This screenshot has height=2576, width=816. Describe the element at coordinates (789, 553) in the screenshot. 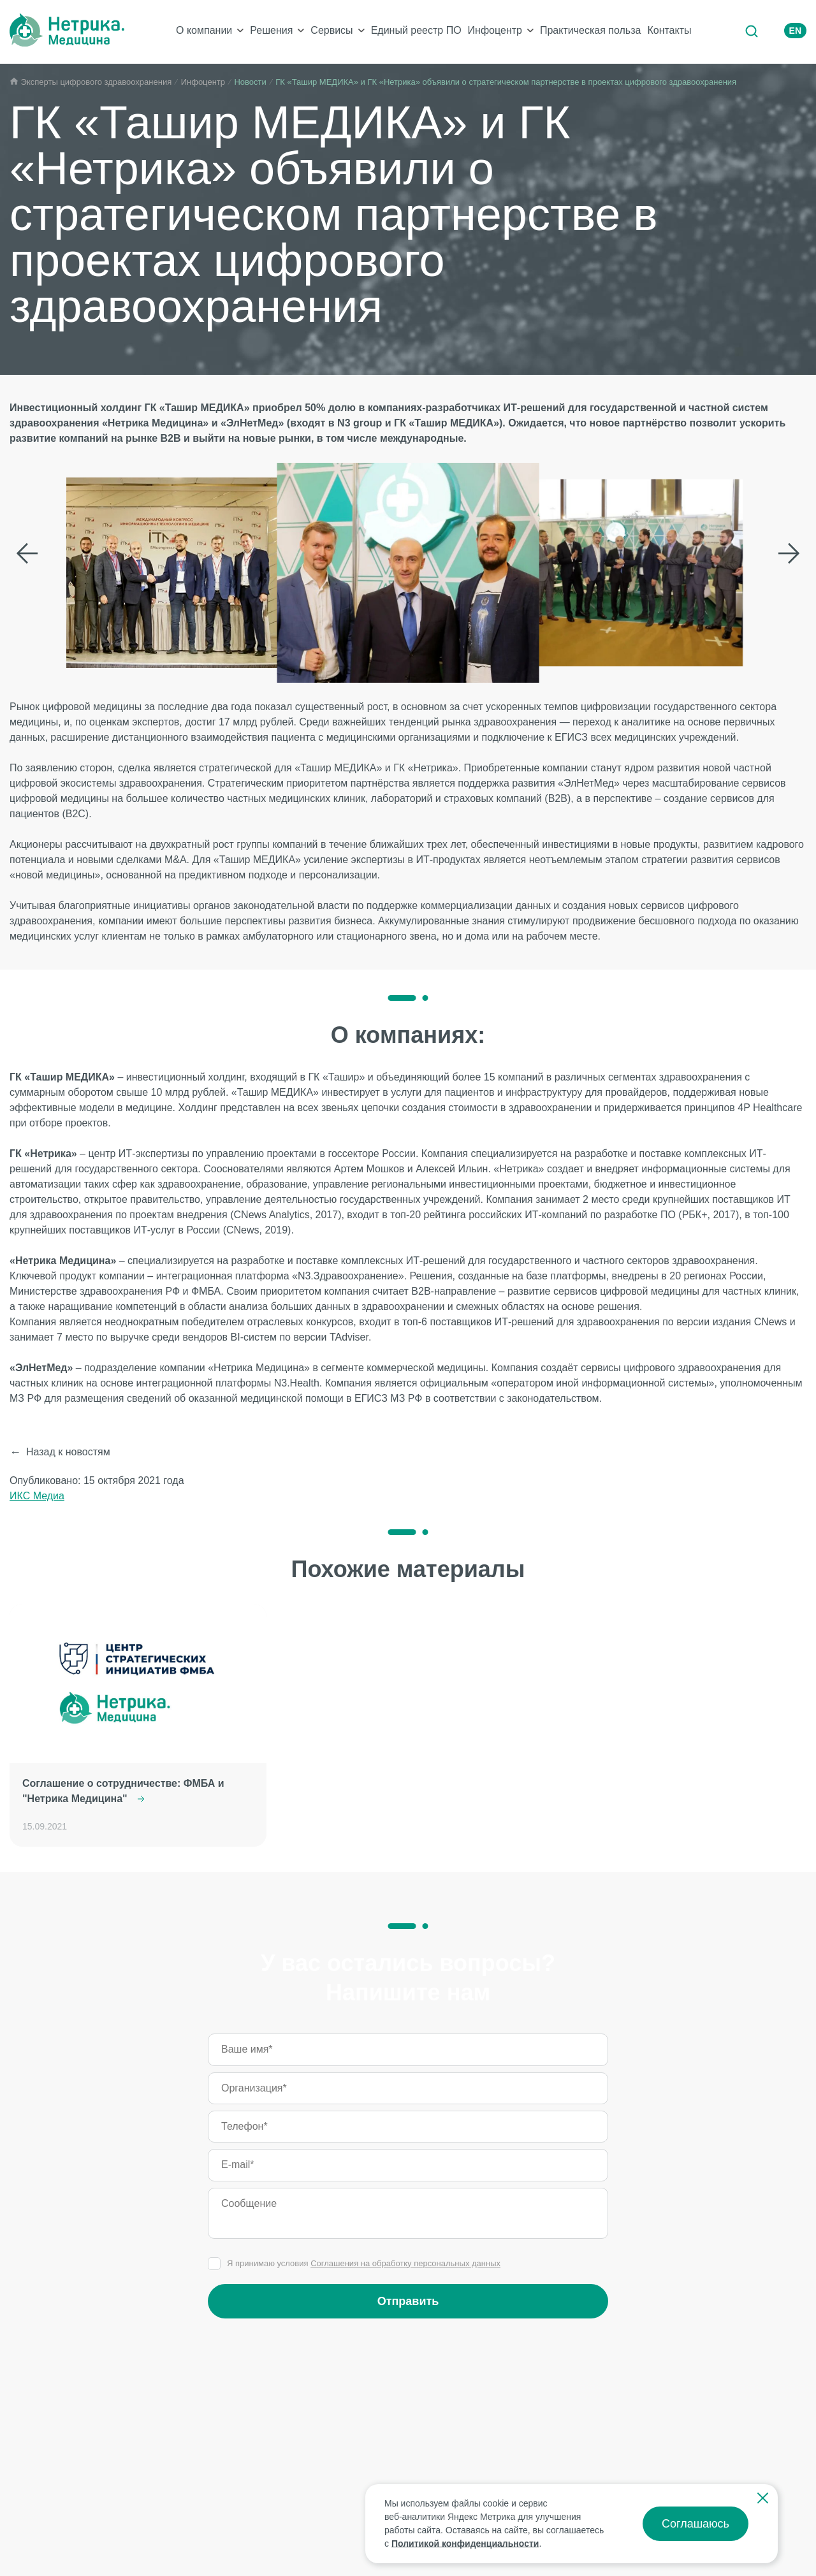

I see `Следующий слайд [Next slide]` at that location.